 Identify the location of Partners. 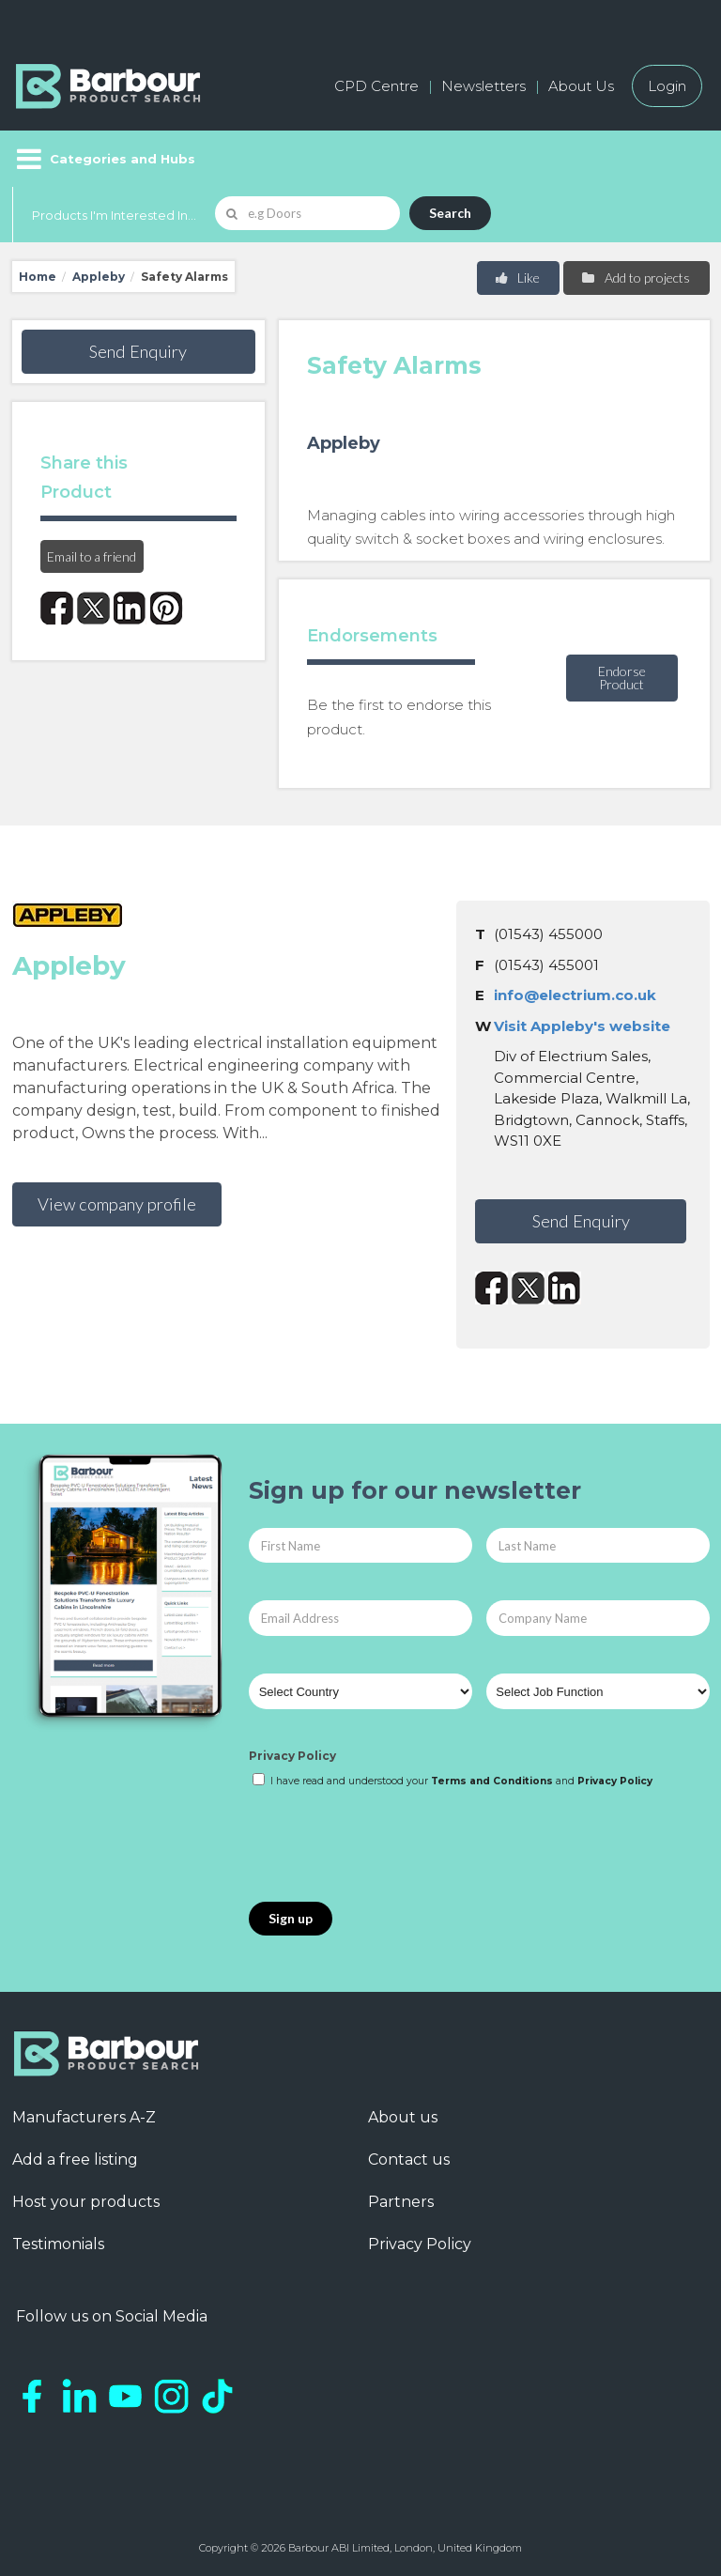
(401, 2202).